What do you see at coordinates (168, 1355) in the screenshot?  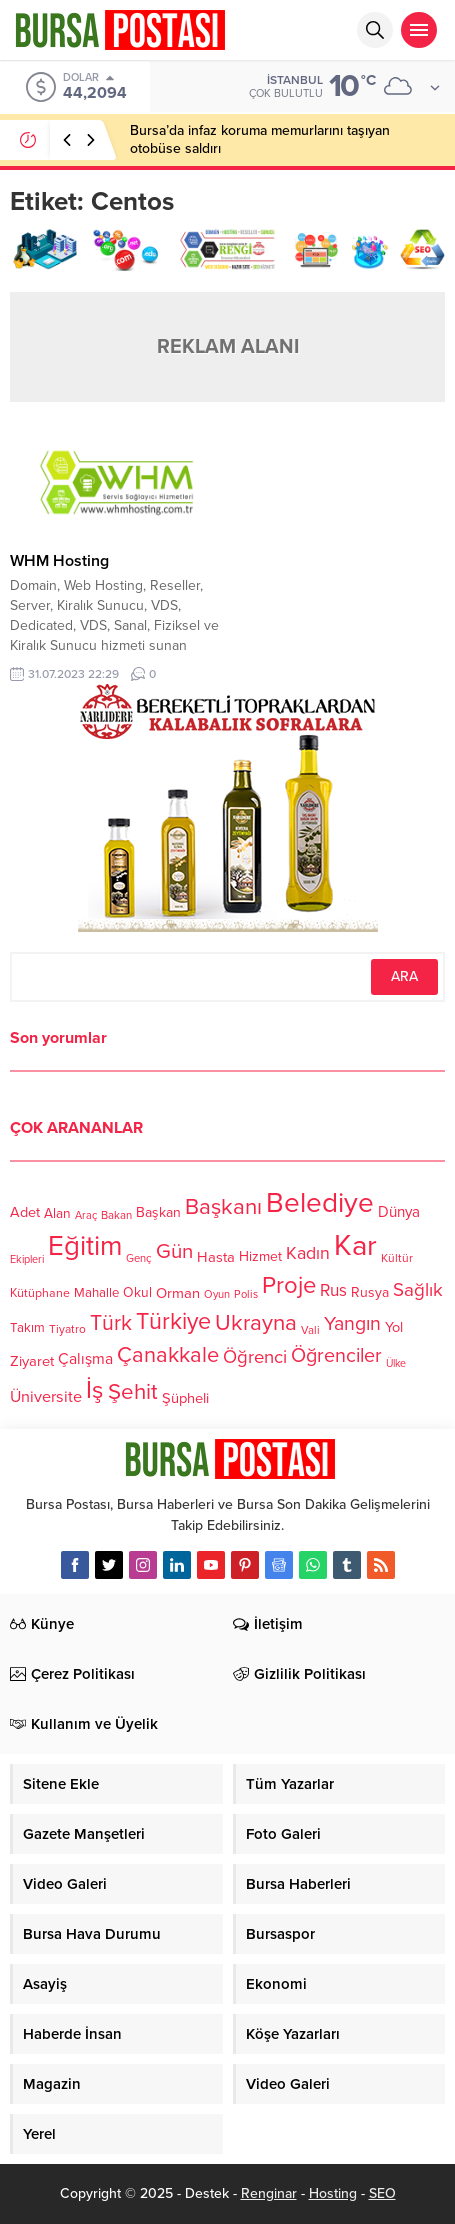 I see `Çanakkale [Çanakkale (261 öge)]` at bounding box center [168, 1355].